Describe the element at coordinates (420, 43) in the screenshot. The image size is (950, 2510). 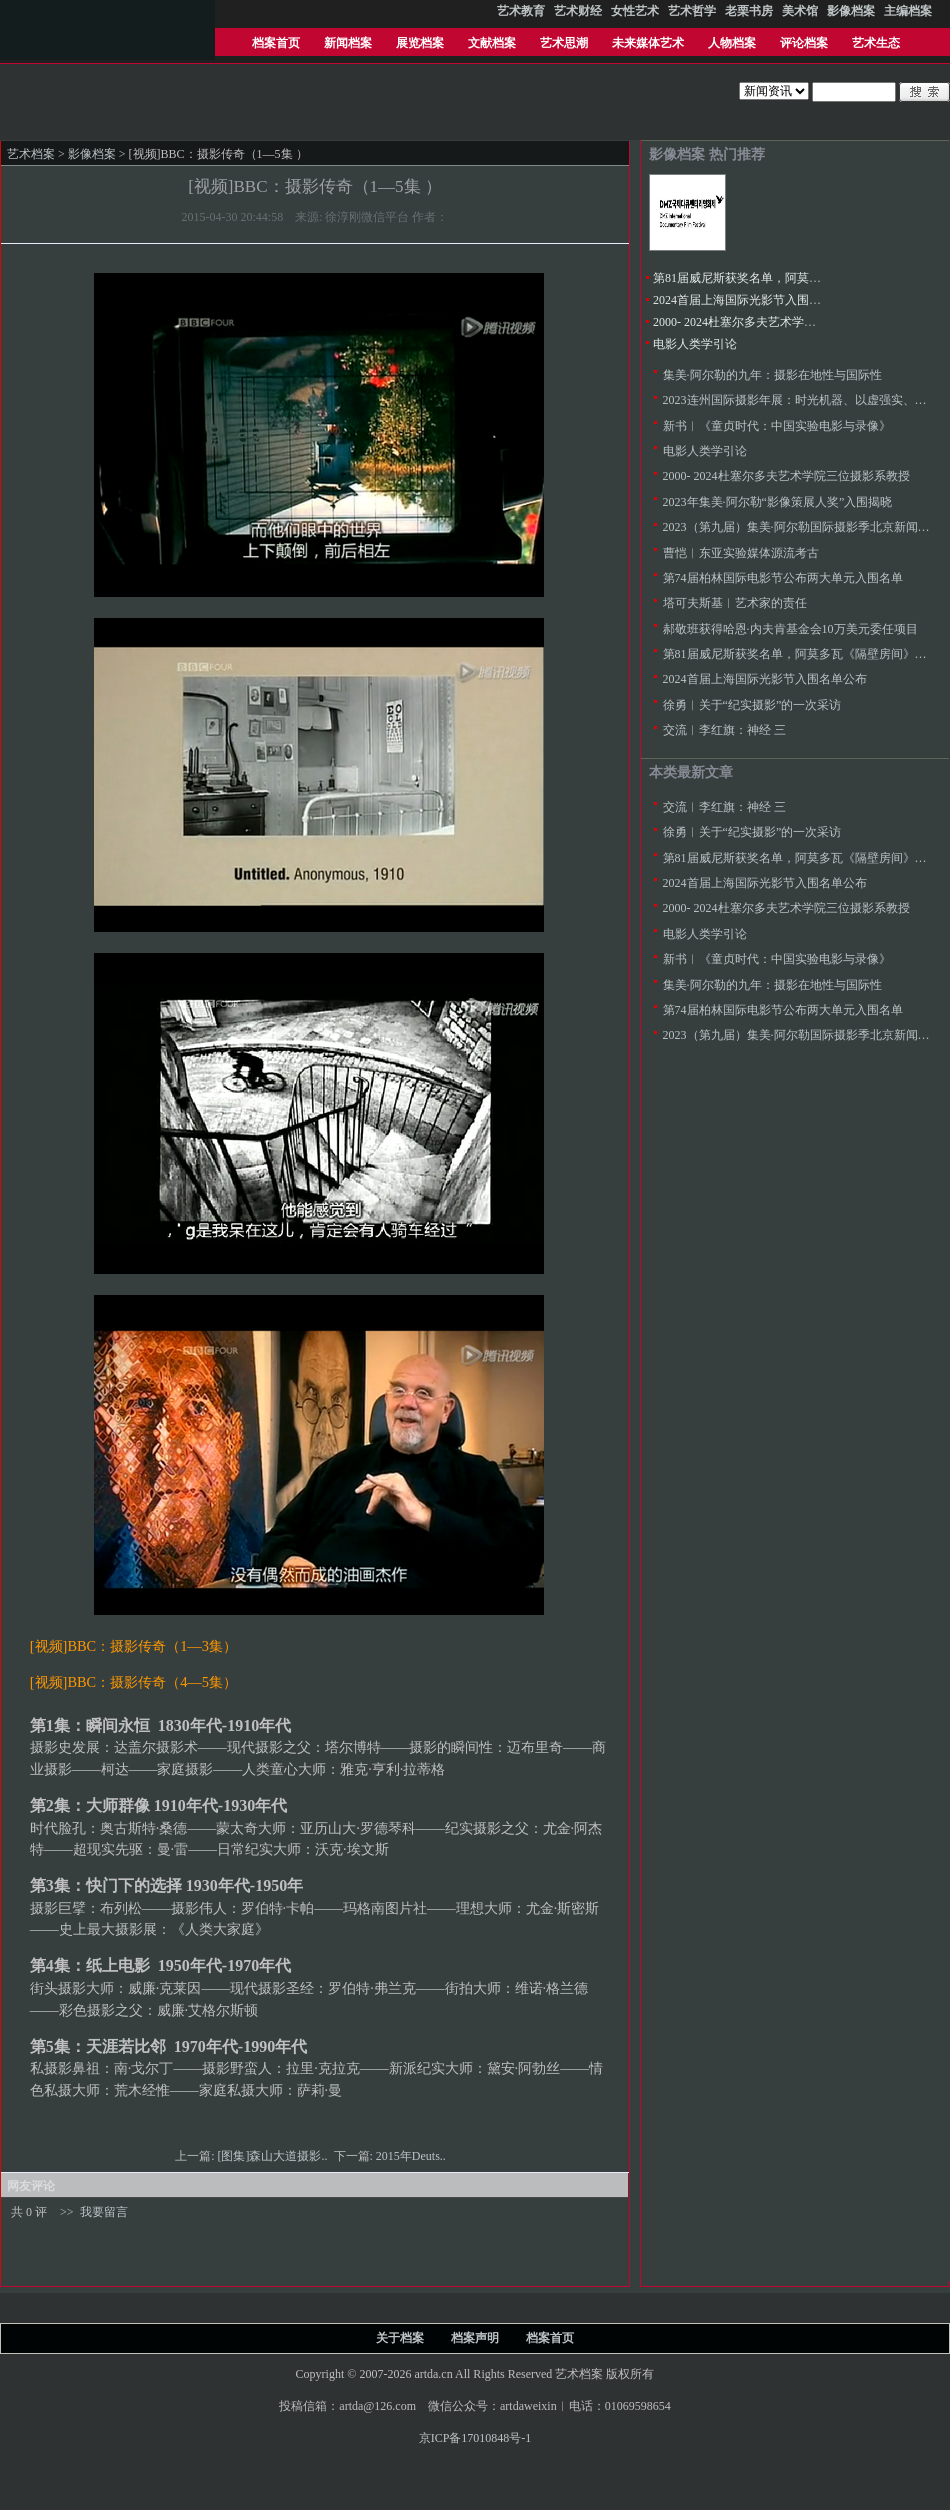
I see `展览档案` at that location.